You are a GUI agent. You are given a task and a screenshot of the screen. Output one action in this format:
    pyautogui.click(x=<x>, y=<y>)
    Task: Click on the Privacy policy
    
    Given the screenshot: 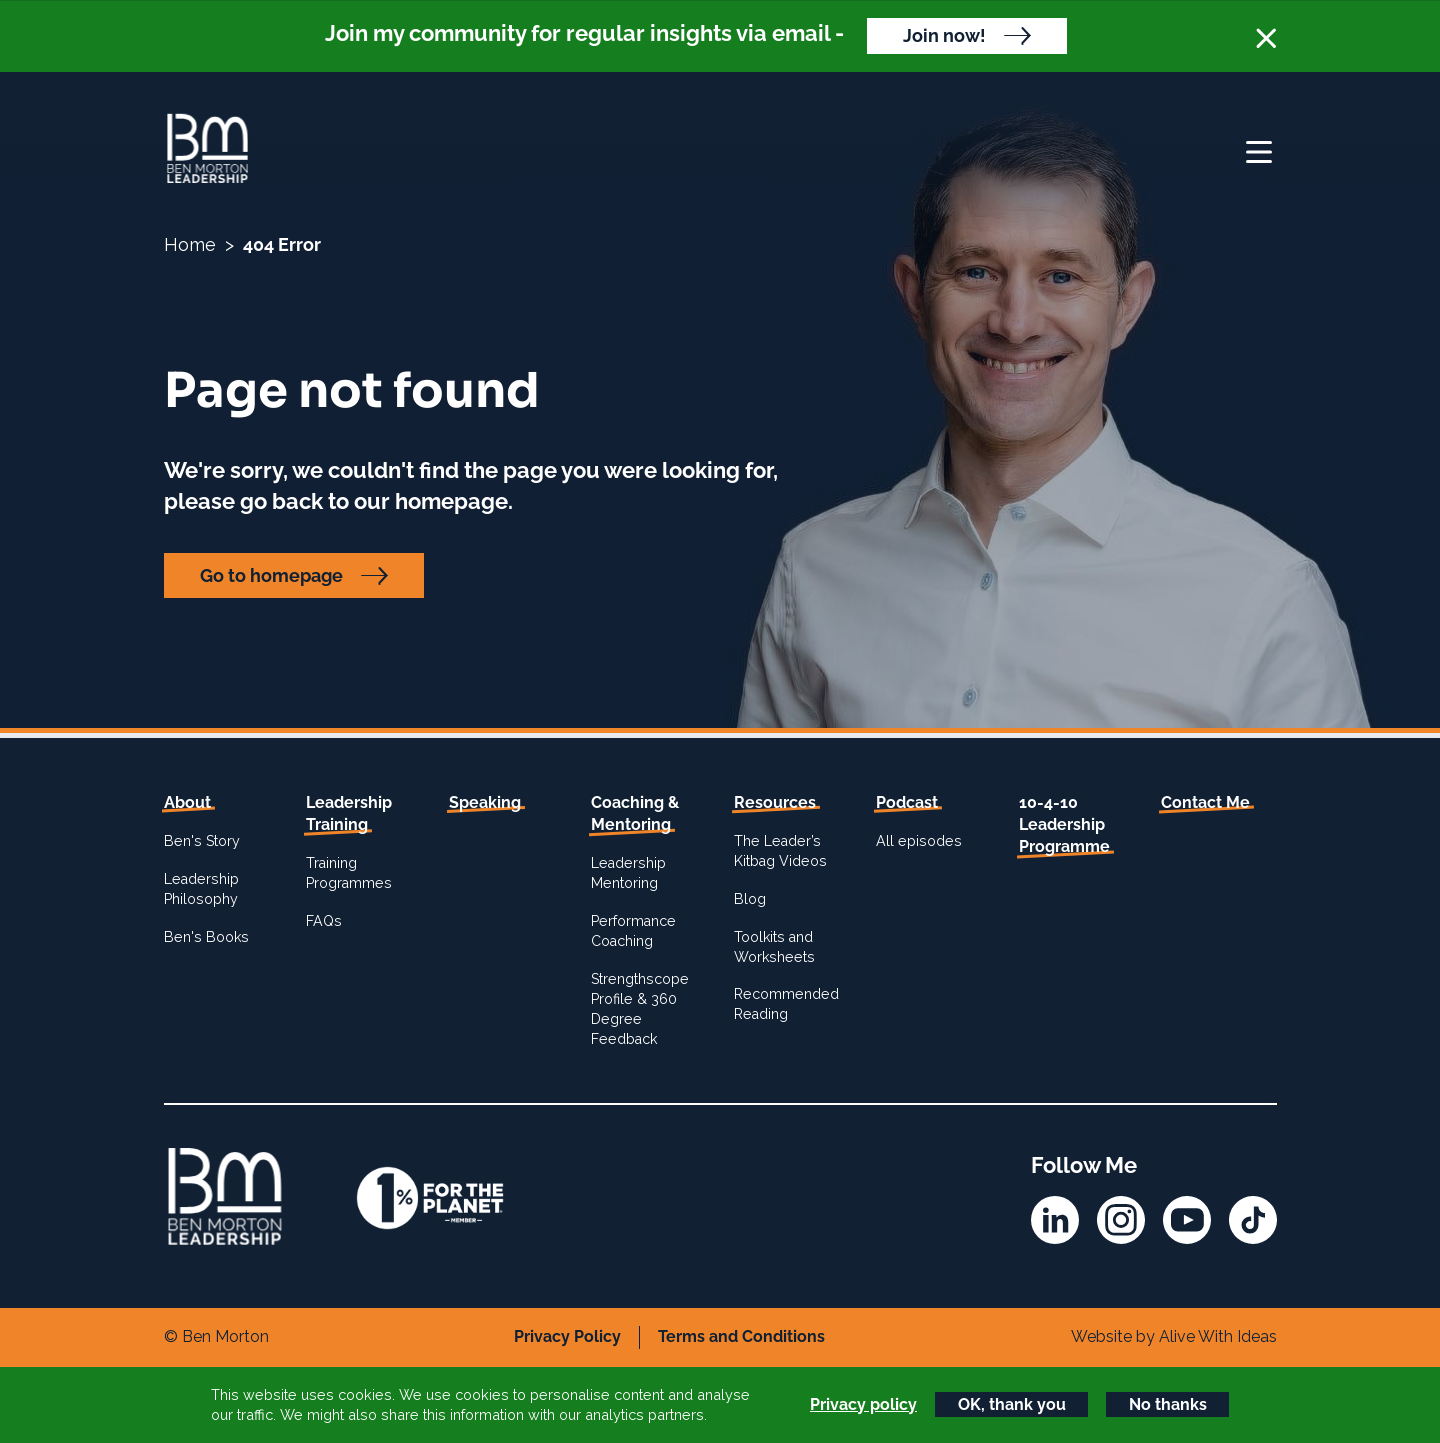 What is the action you would take?
    pyautogui.click(x=863, y=1404)
    